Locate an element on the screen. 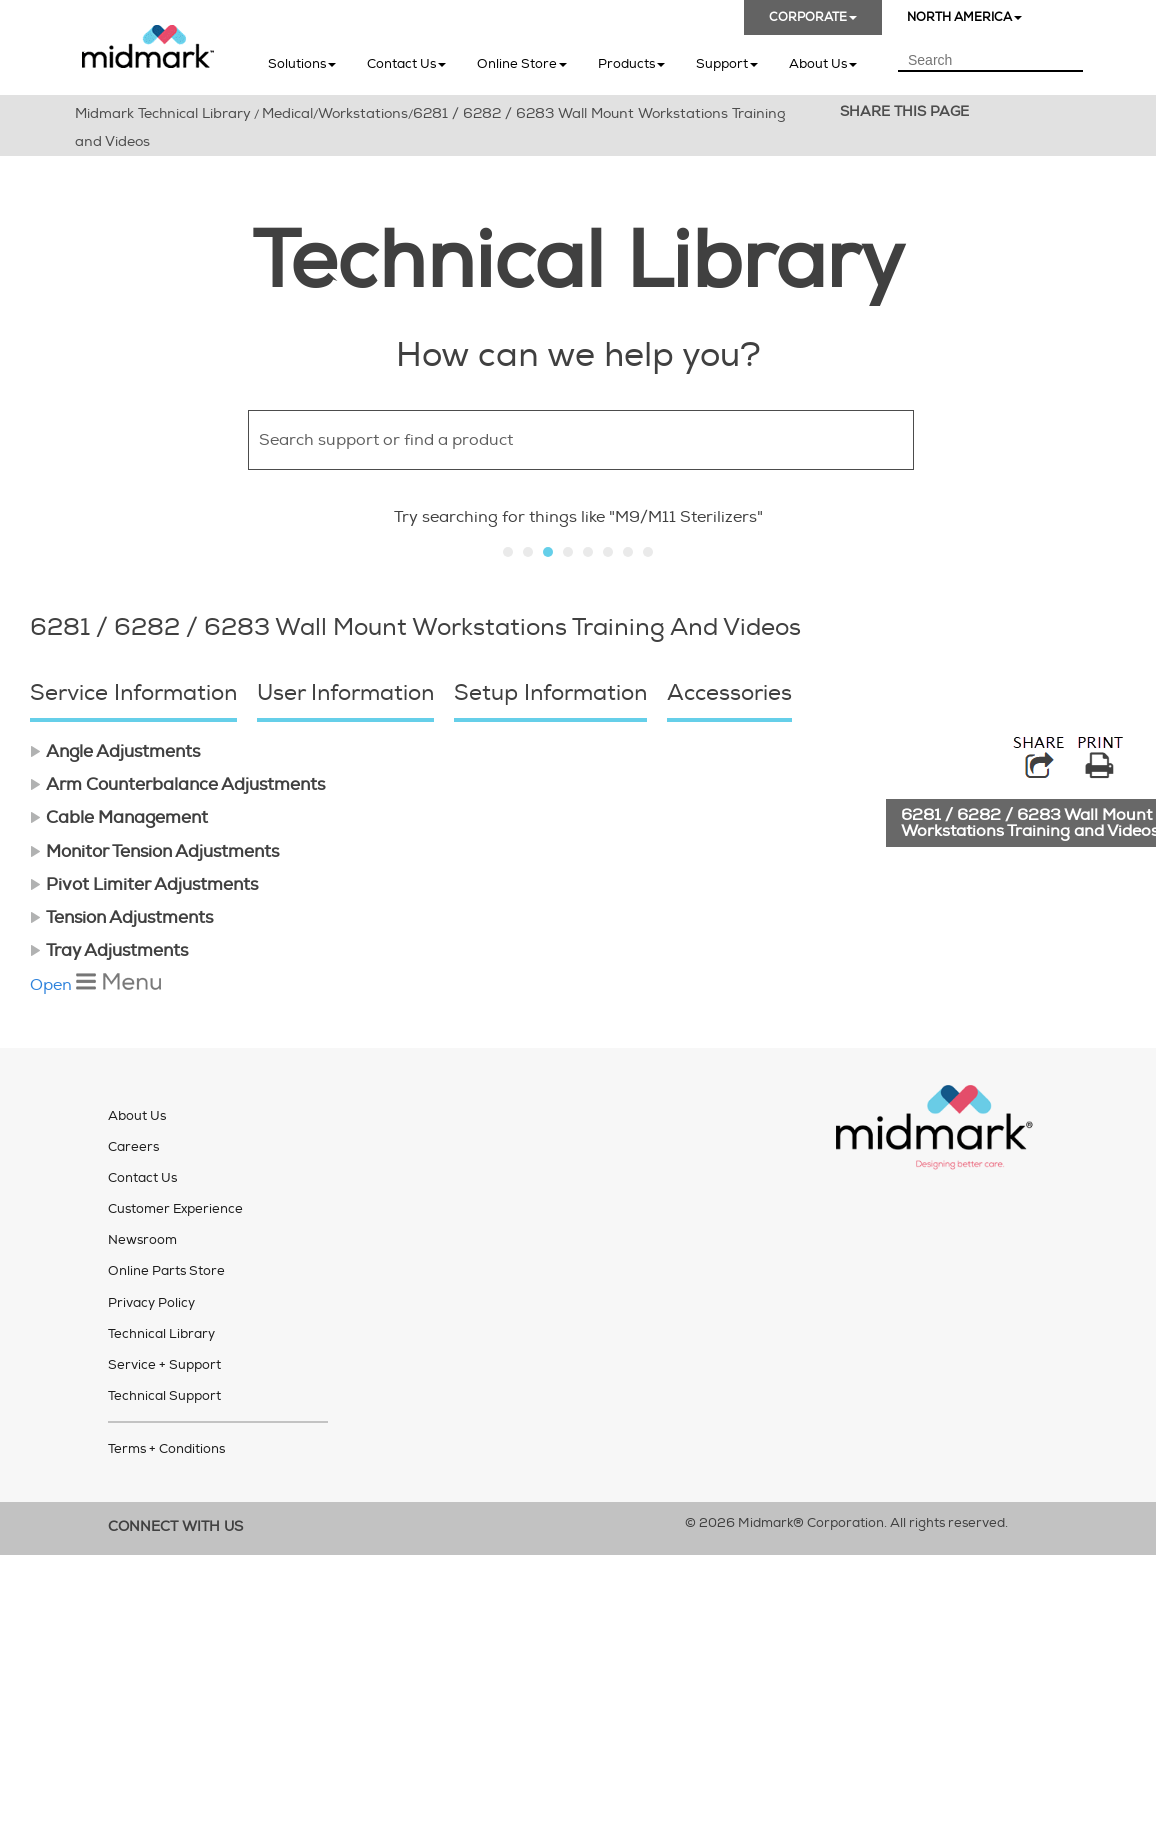 This screenshot has height=1848, width=1156. Workstations is located at coordinates (363, 113).